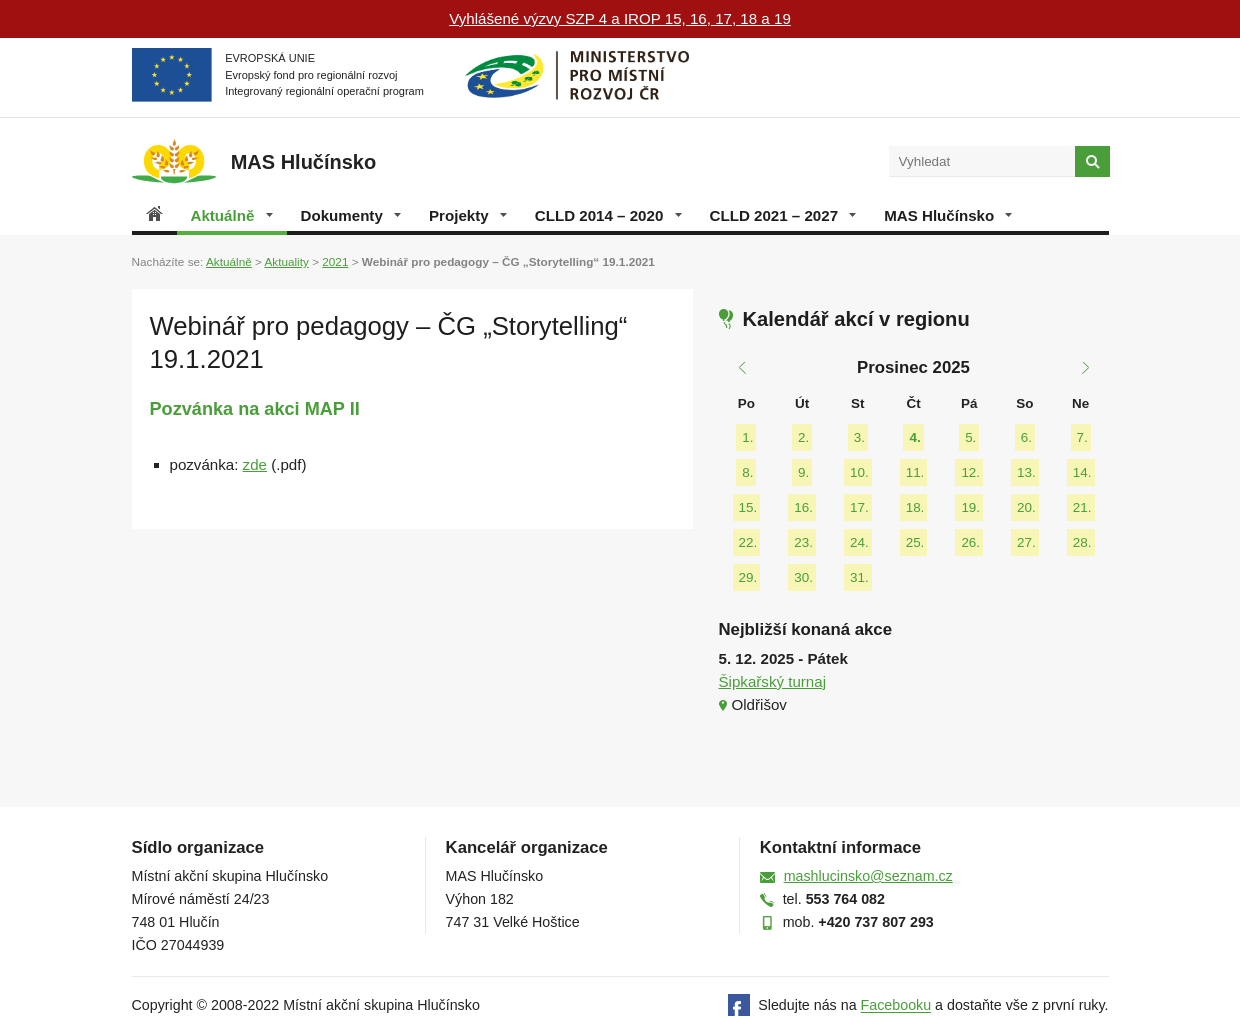  Describe the element at coordinates (1082, 472) in the screenshot. I see `14.` at that location.